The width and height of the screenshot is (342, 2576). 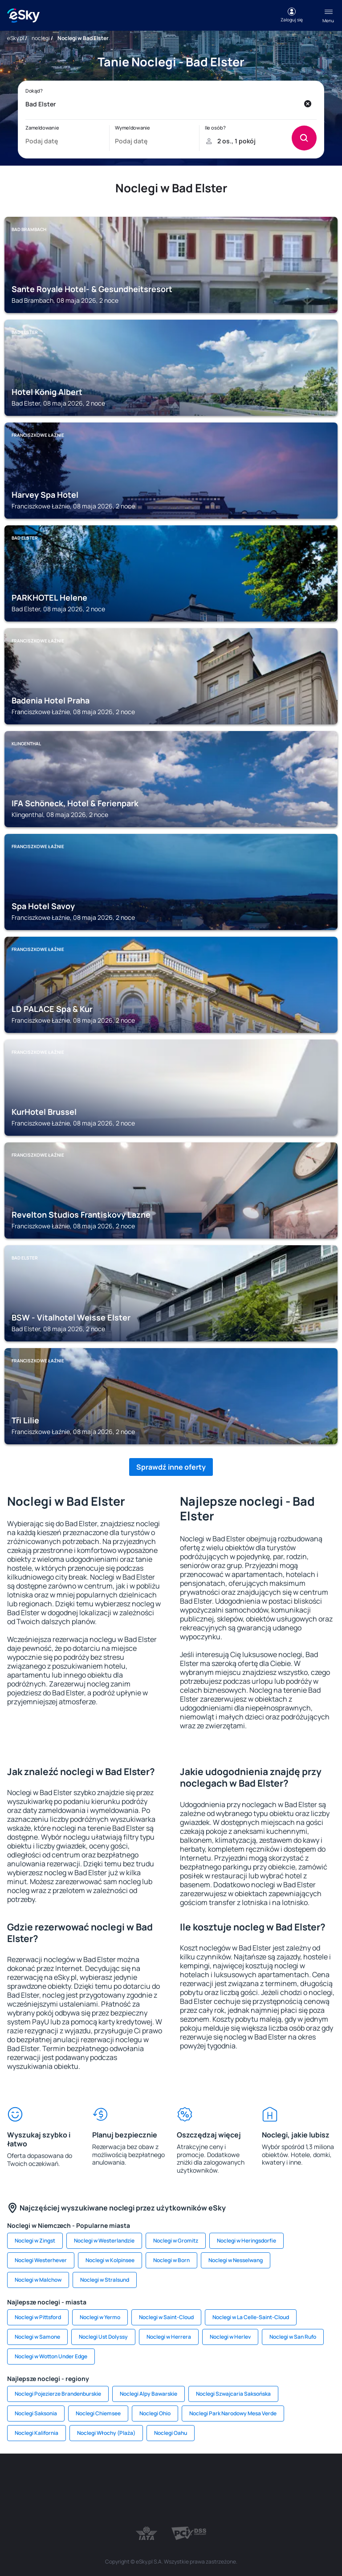 What do you see at coordinates (104, 2240) in the screenshot?
I see `Noclegi w Westerlandzie [link]` at bounding box center [104, 2240].